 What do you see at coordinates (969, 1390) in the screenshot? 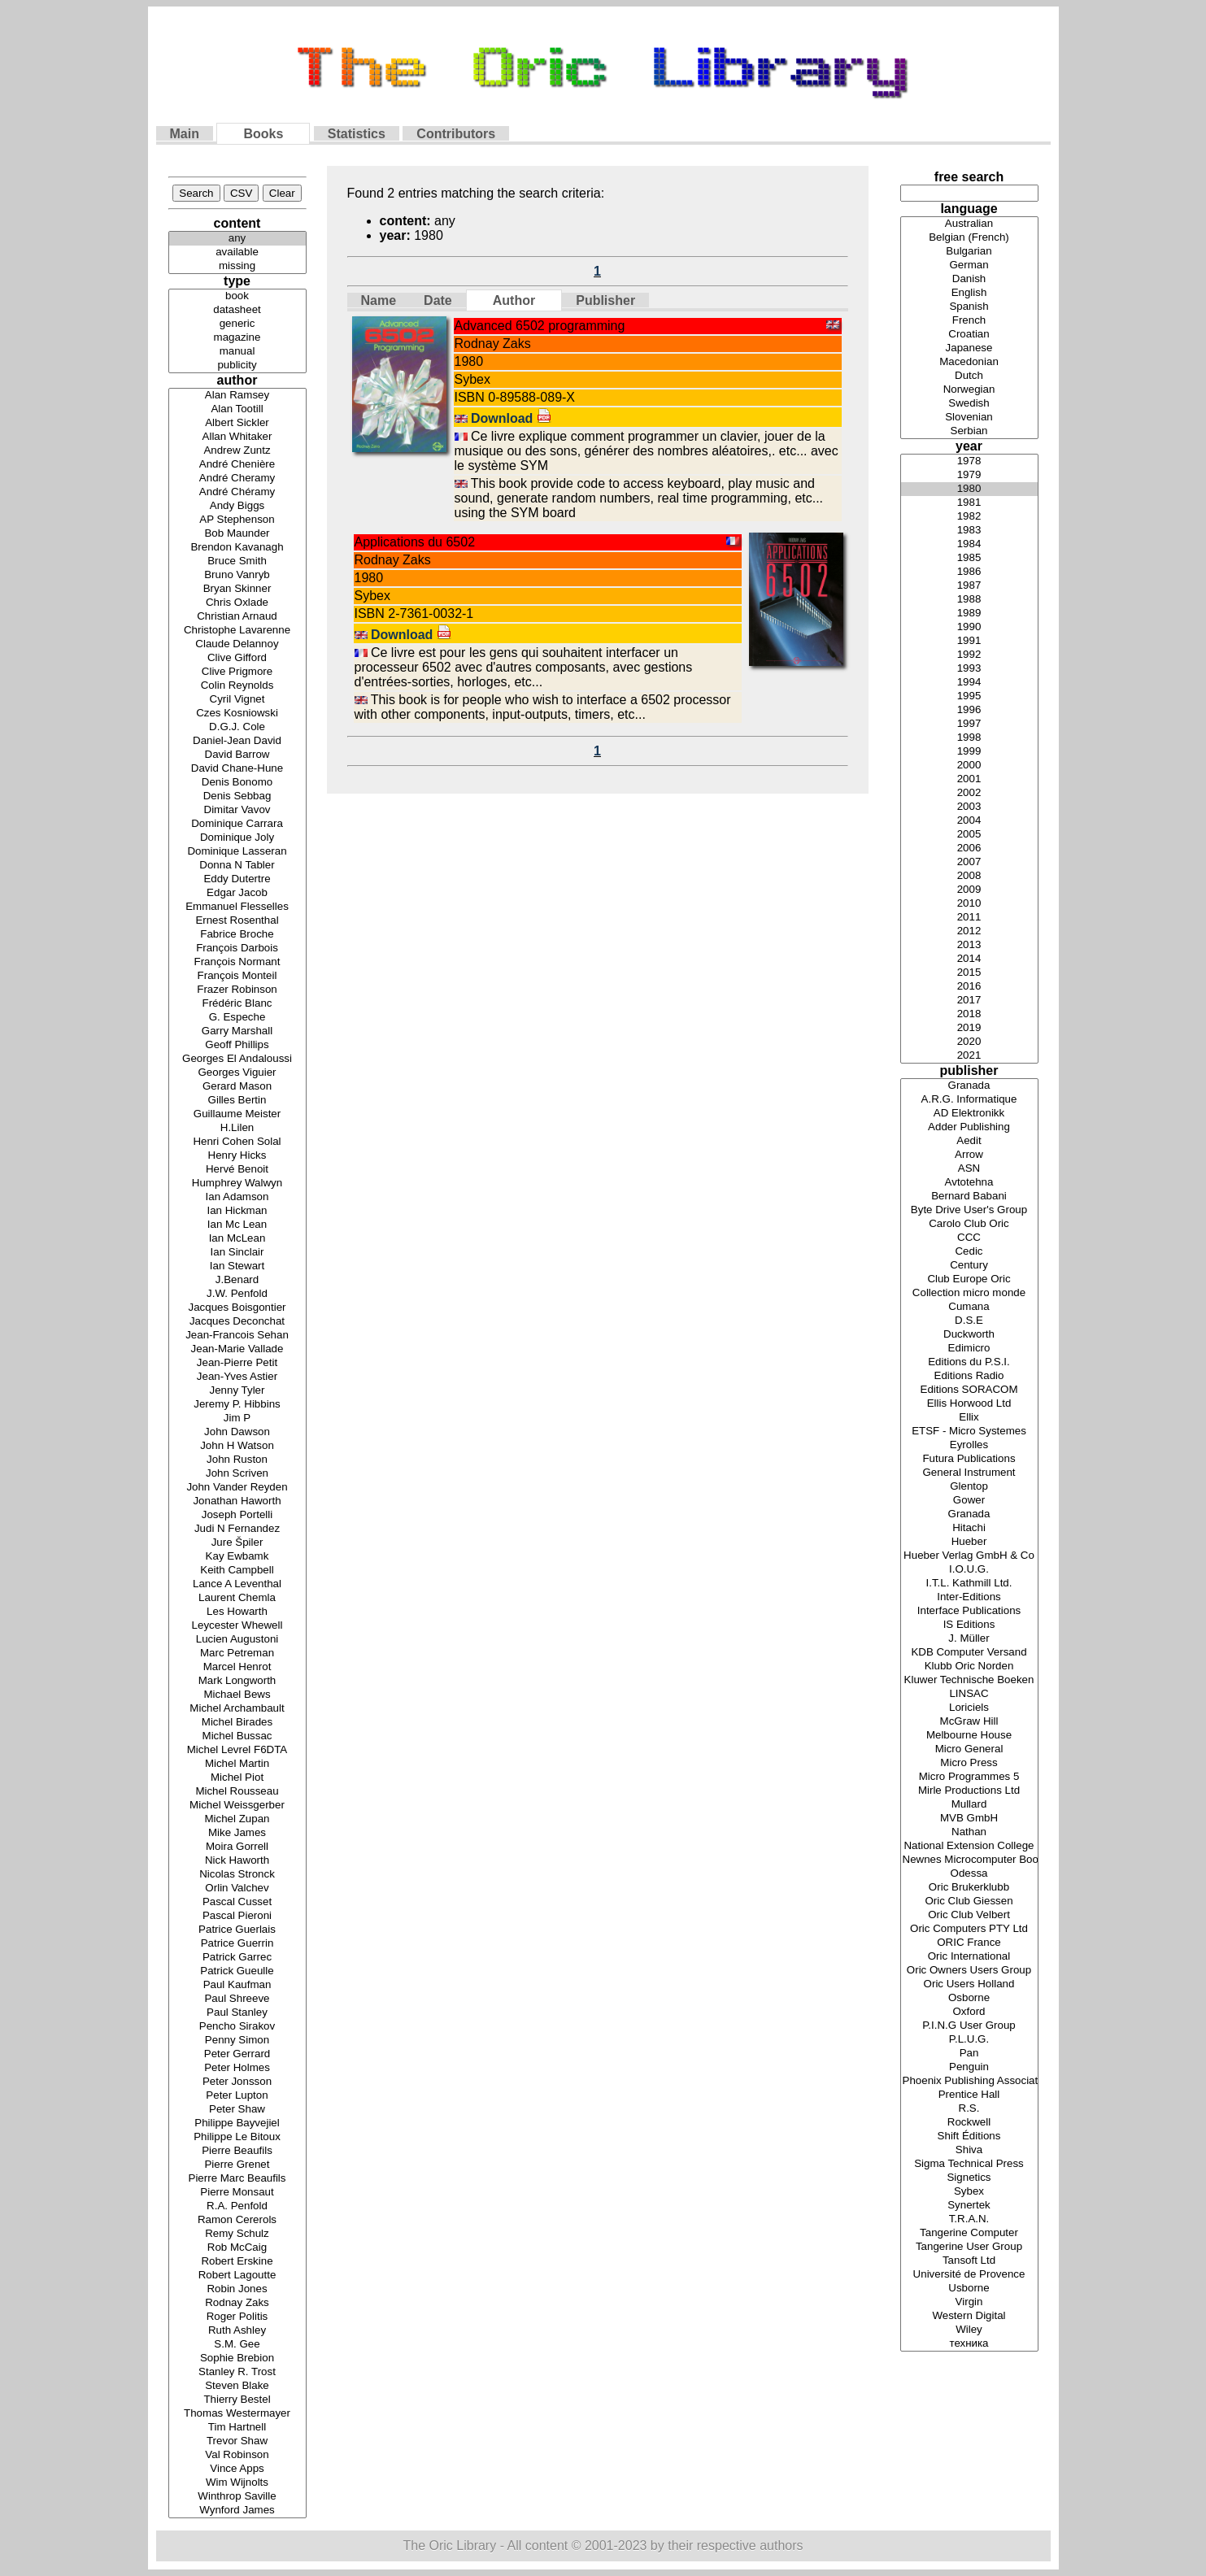
I see `Editions SORACOM` at bounding box center [969, 1390].